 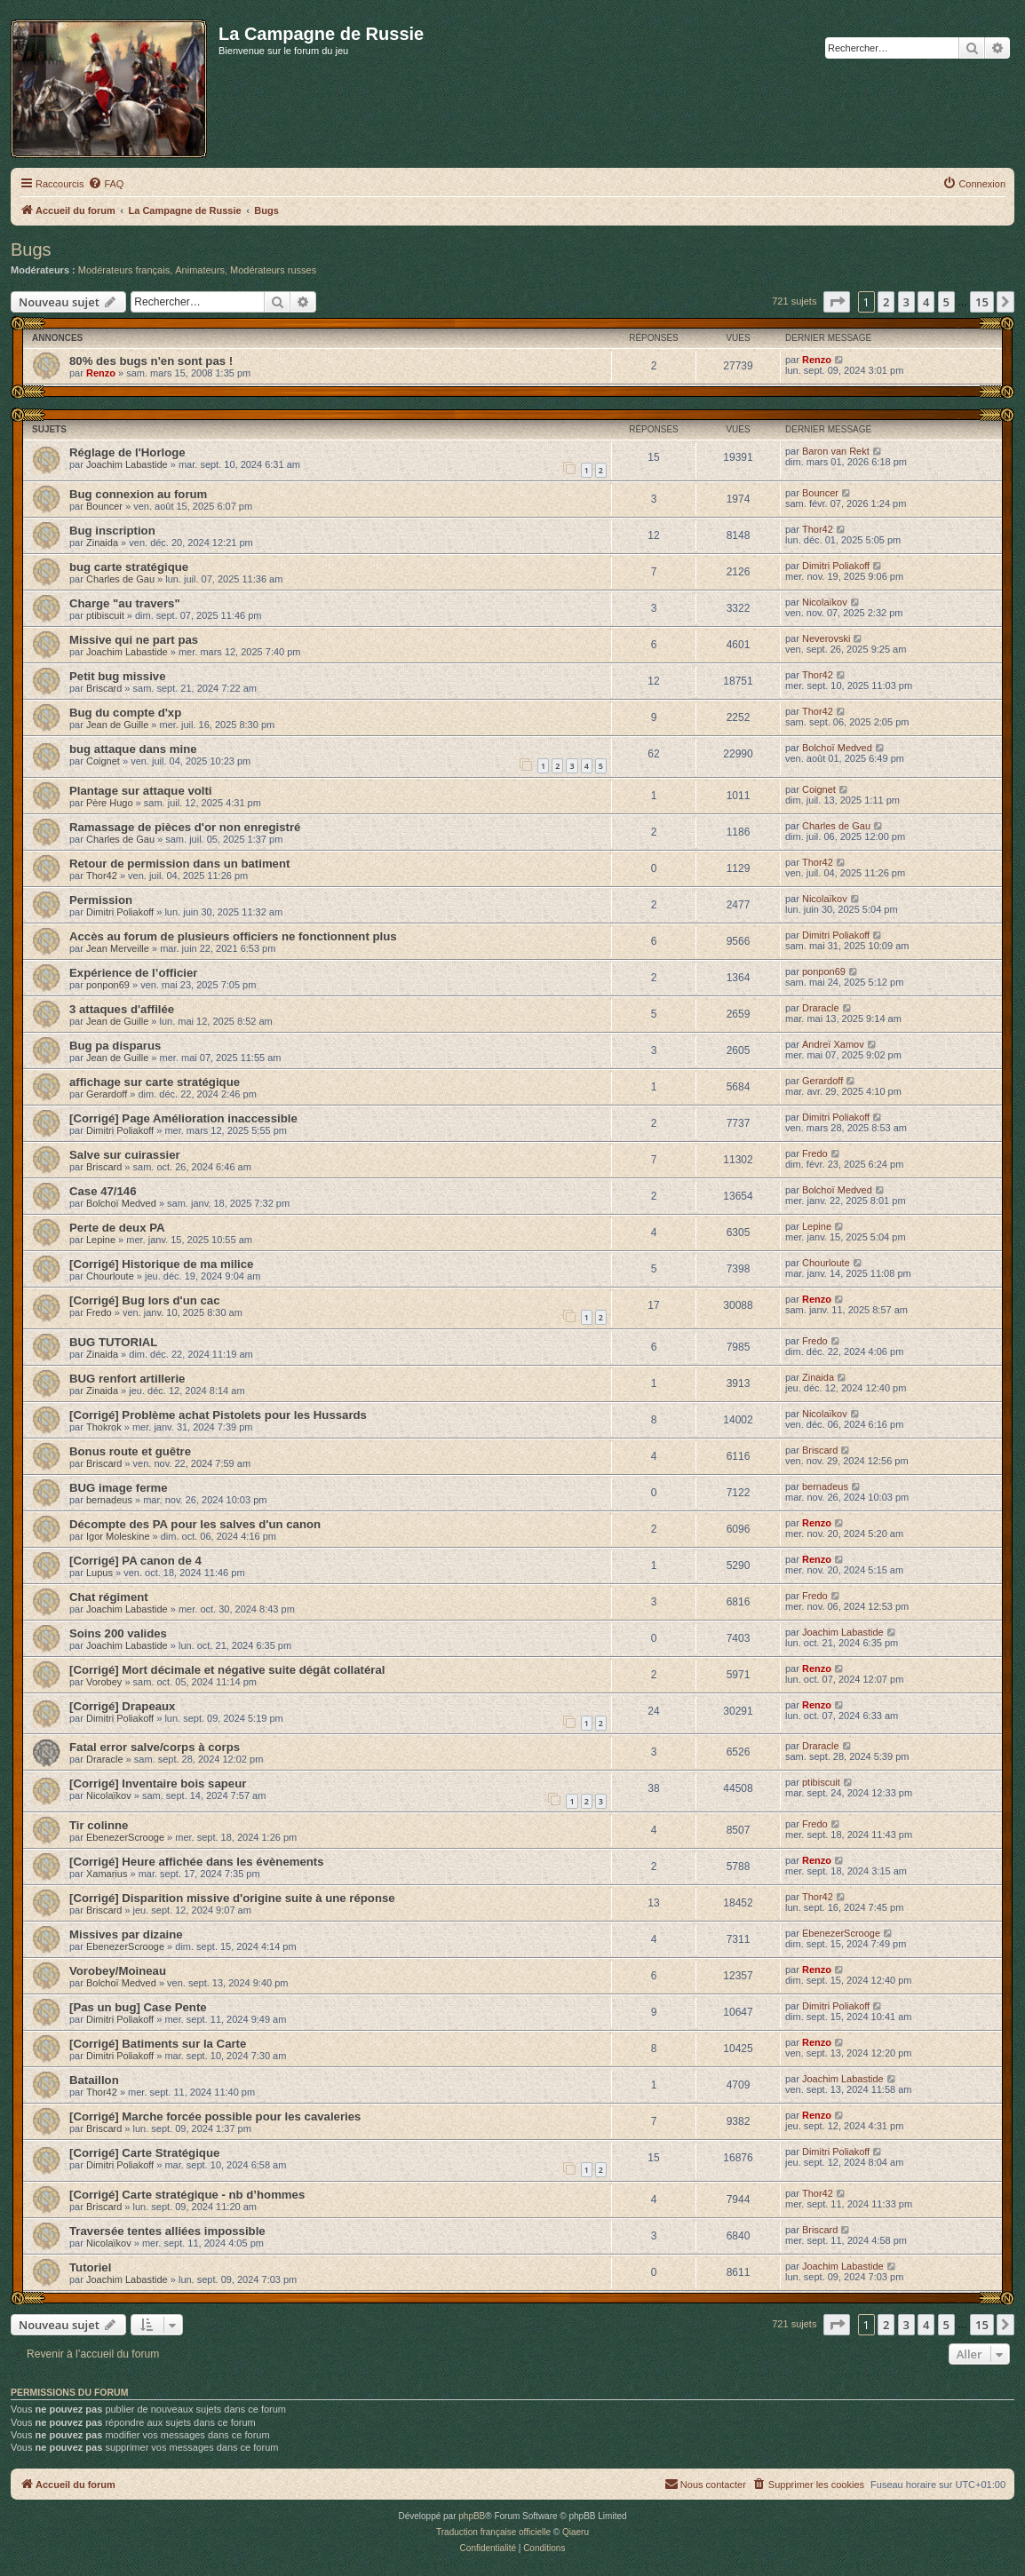 I want to click on Xamarius, so click(x=106, y=1873).